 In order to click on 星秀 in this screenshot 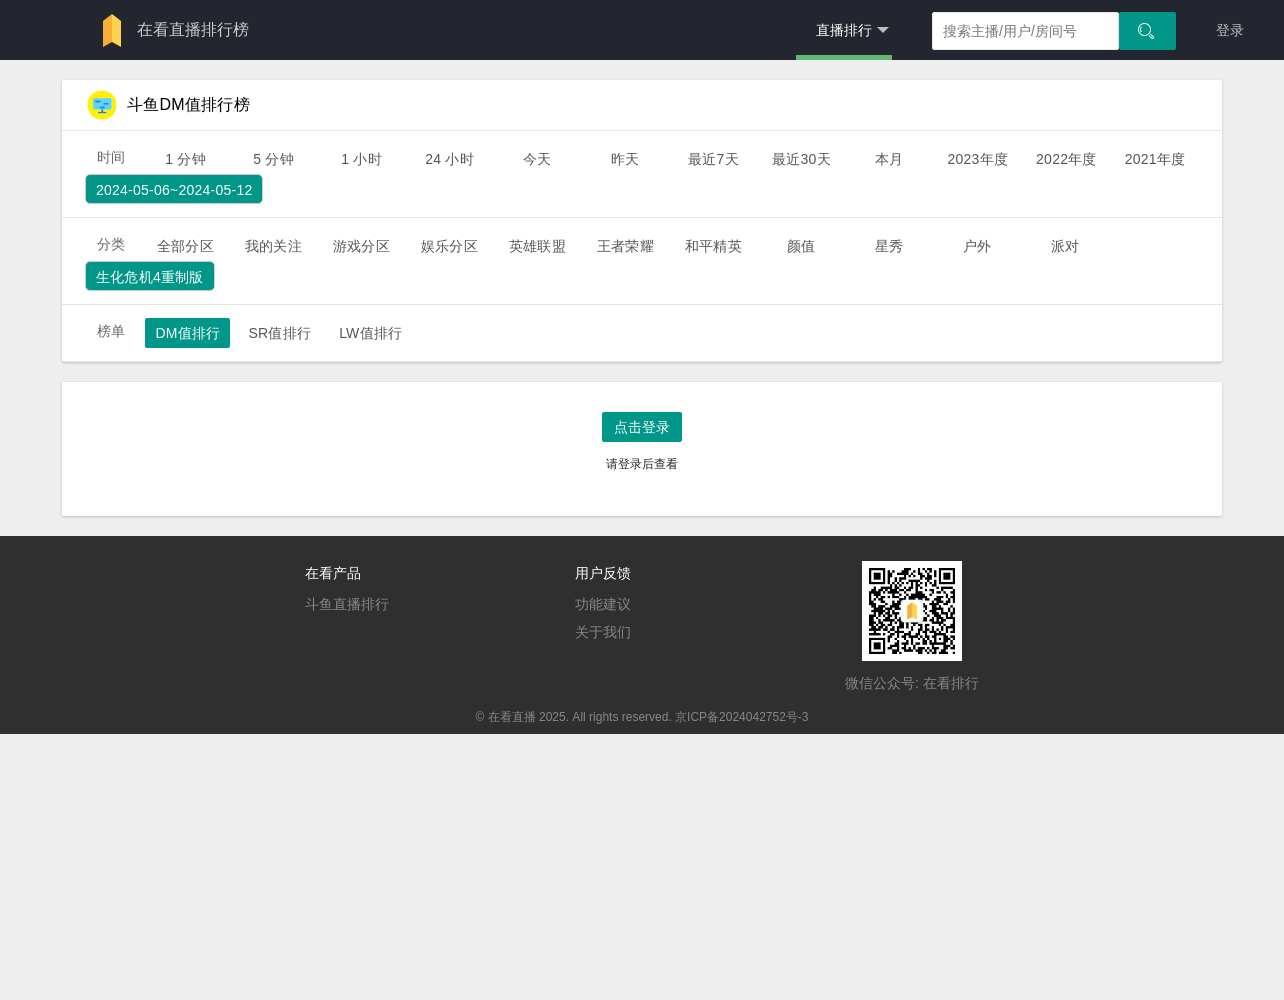, I will do `click(889, 246)`.